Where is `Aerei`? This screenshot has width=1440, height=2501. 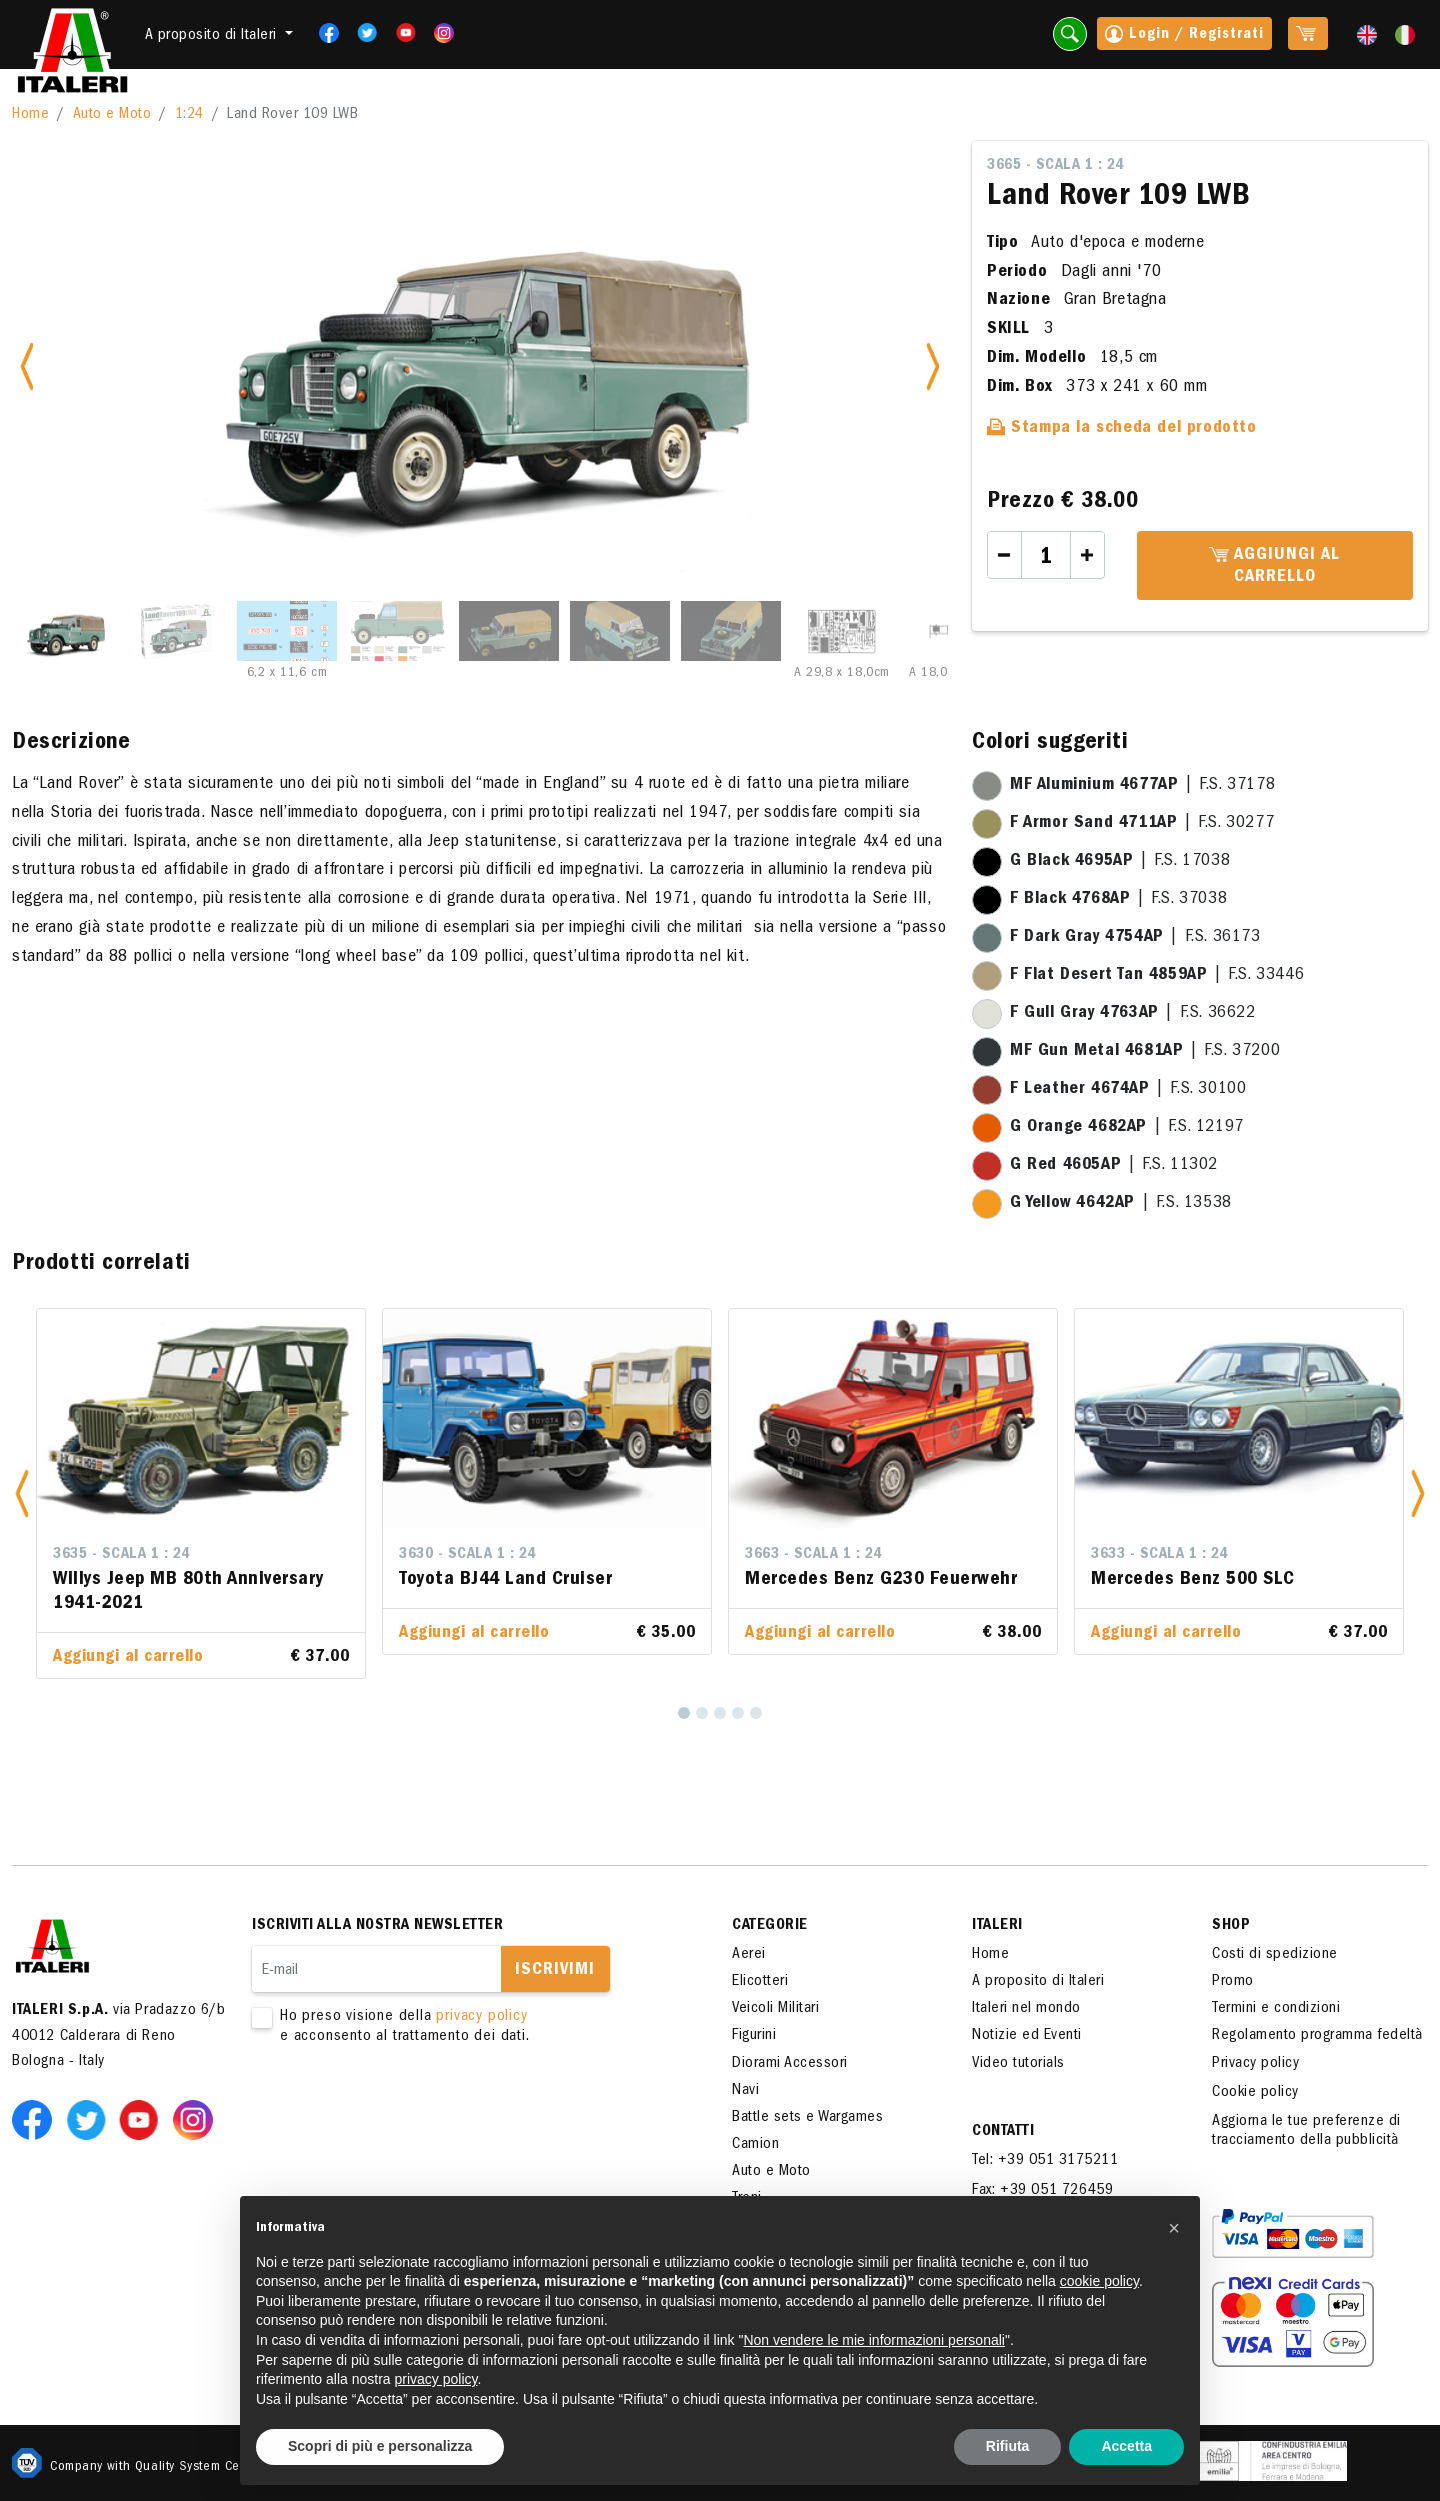
Aerei is located at coordinates (749, 1955).